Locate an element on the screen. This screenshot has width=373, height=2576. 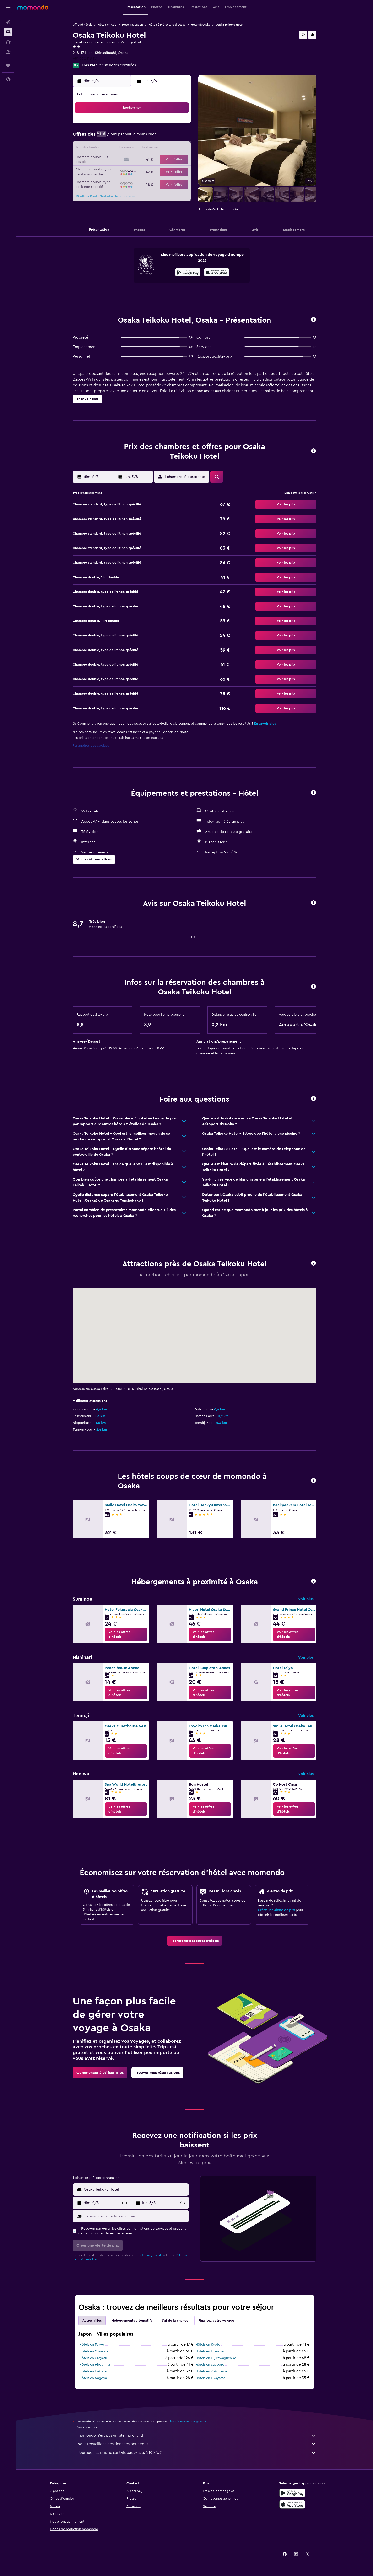
[Rechercher des hébergements] is located at coordinates (8, 32).